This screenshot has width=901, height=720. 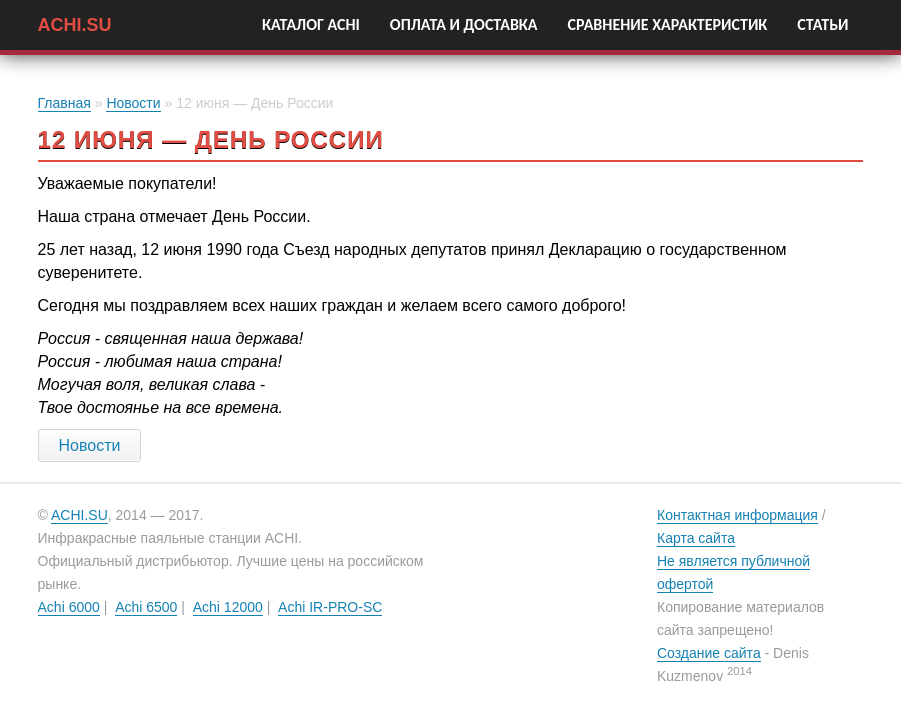 What do you see at coordinates (228, 607) in the screenshot?
I see `Achi 12000` at bounding box center [228, 607].